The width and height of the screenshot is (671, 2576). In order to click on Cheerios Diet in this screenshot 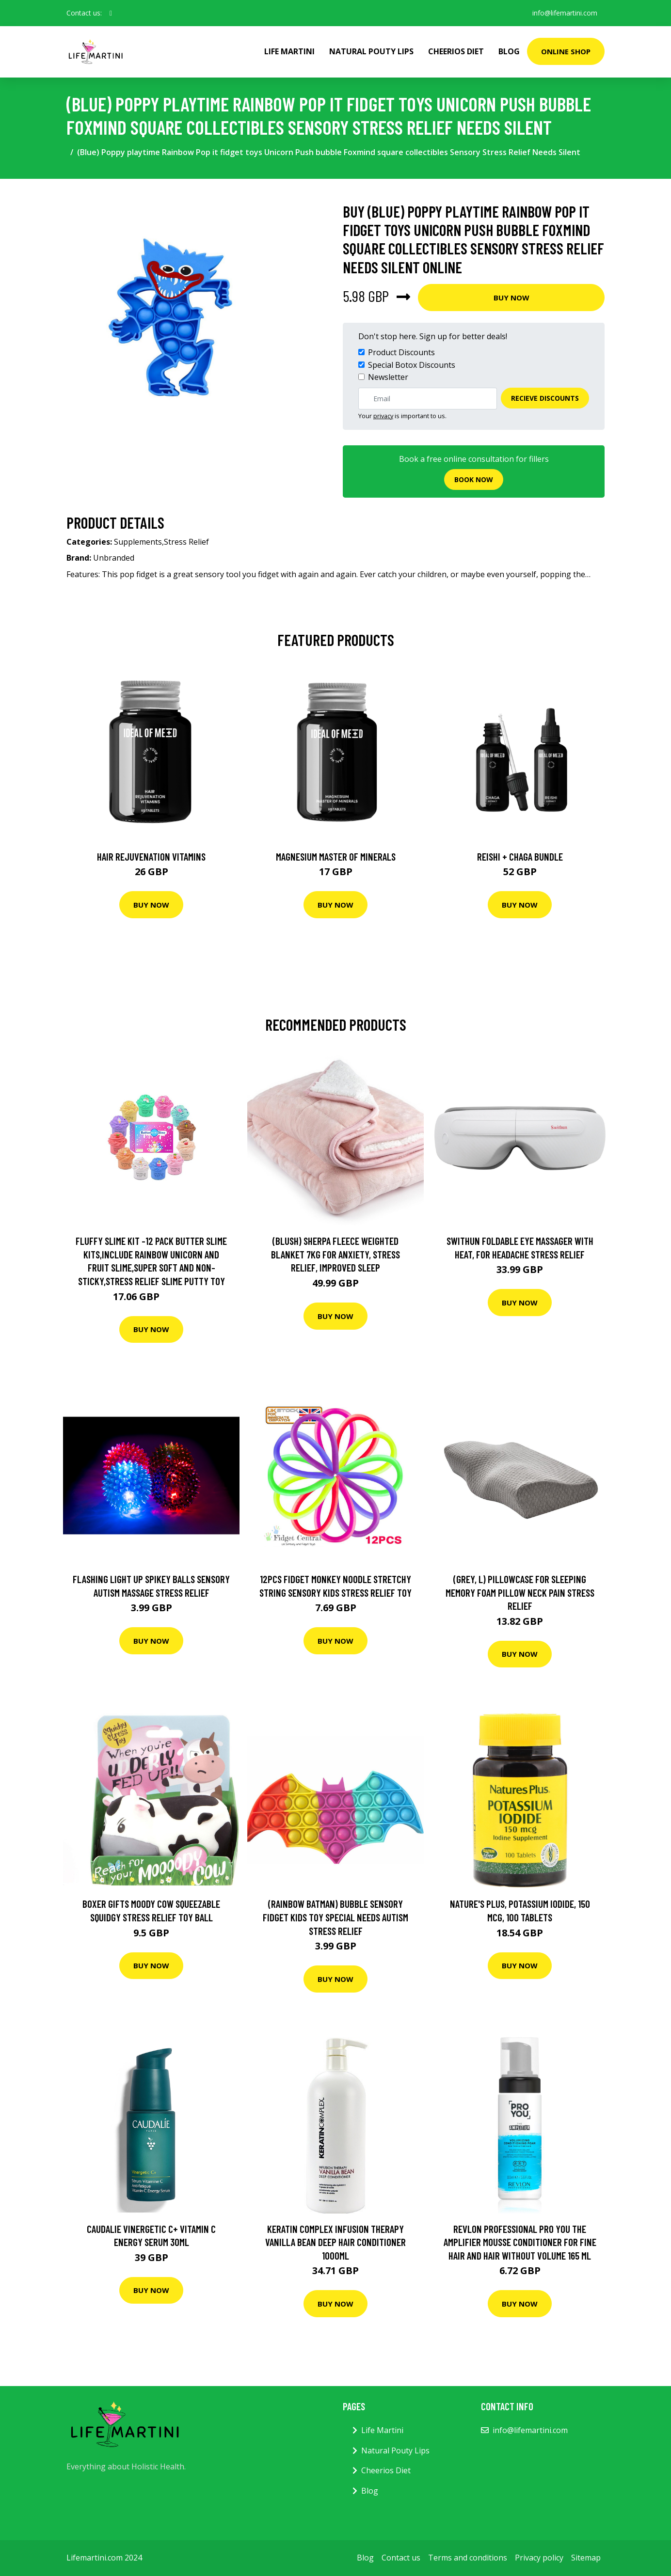, I will do `click(456, 51)`.